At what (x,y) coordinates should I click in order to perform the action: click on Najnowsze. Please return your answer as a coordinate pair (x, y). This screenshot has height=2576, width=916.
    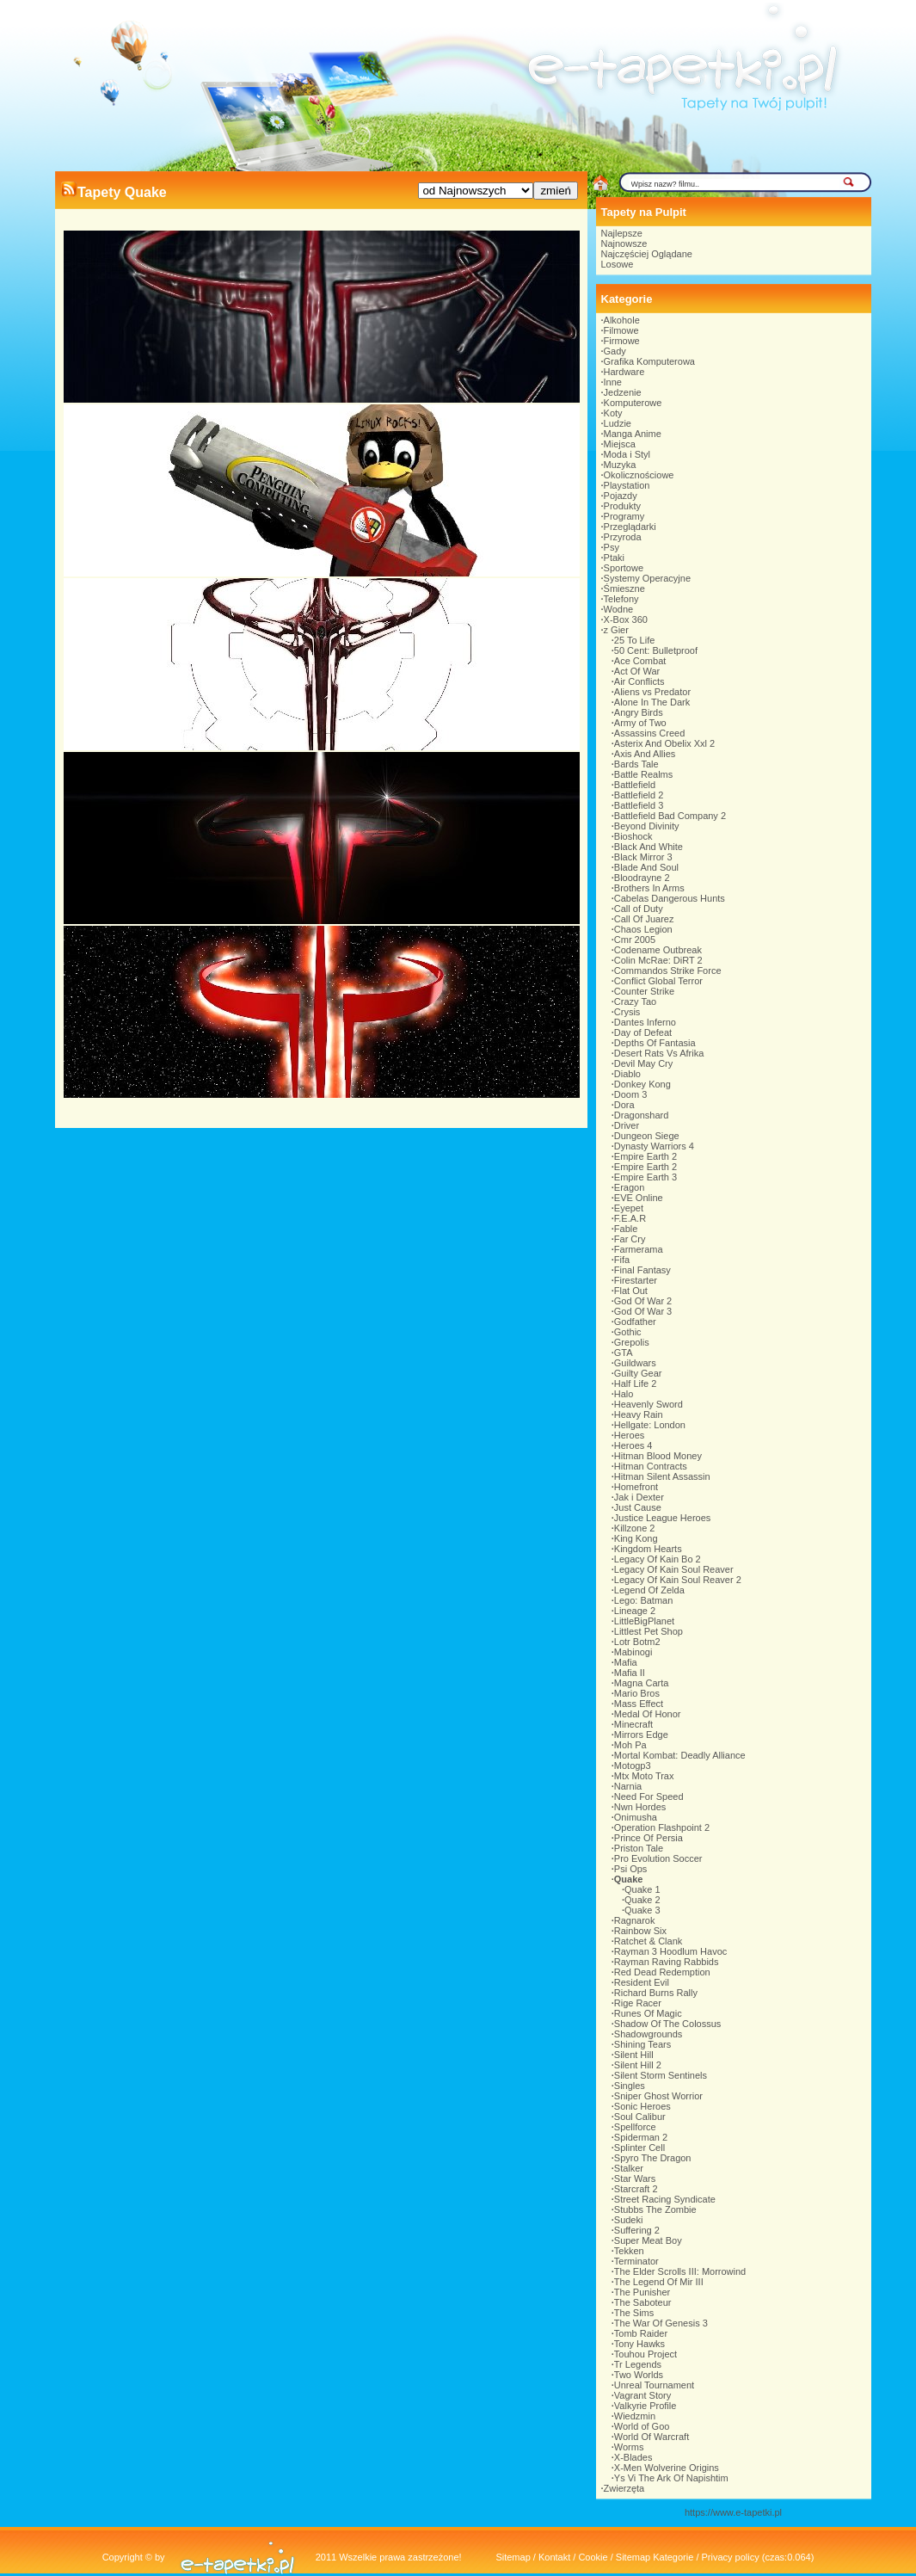
    Looking at the image, I should click on (624, 243).